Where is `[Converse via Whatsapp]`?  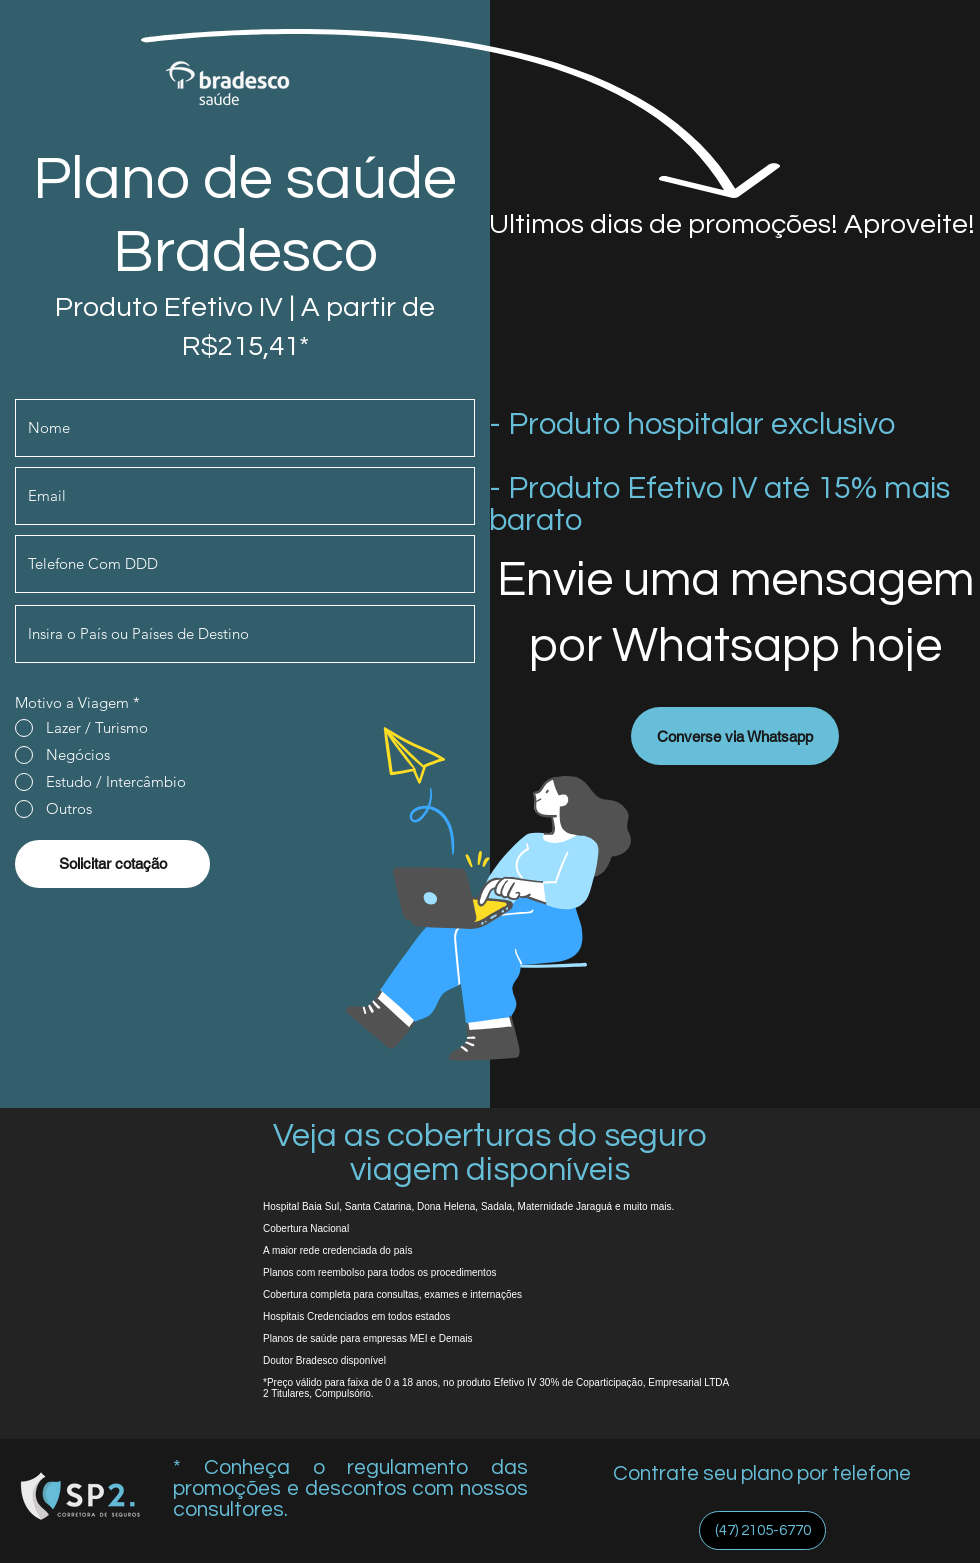 [Converse via Whatsapp] is located at coordinates (735, 736).